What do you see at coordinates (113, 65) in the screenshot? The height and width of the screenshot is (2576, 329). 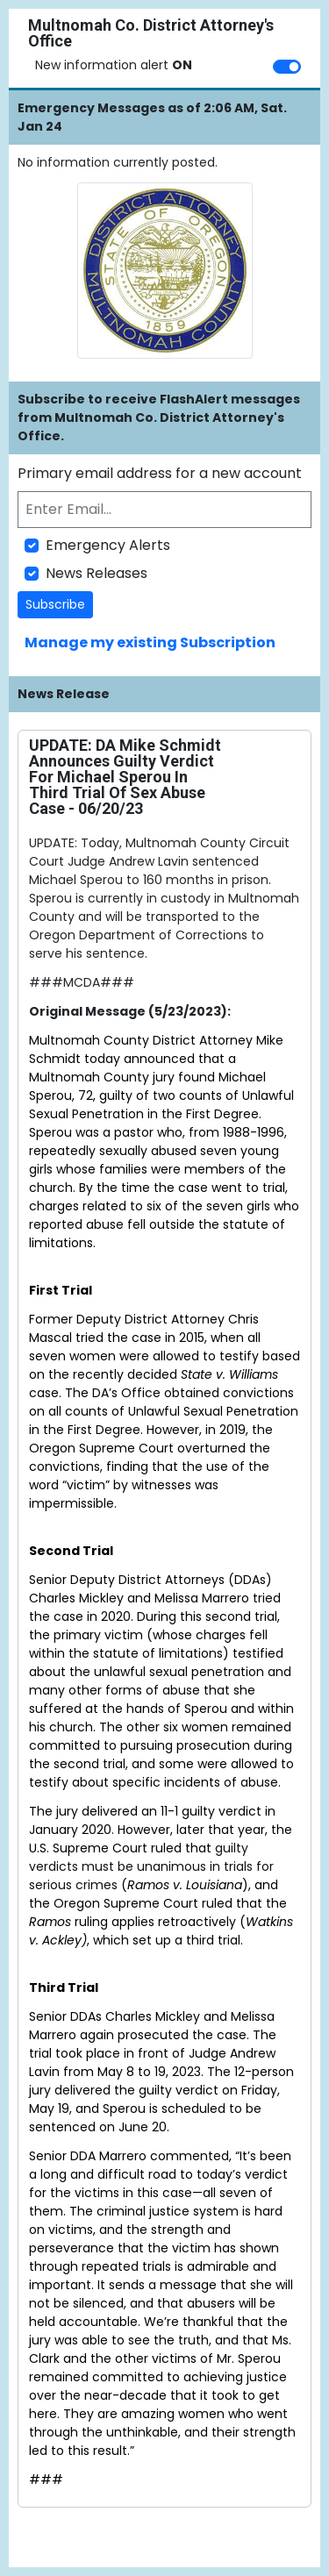 I see `New information alert` at bounding box center [113, 65].